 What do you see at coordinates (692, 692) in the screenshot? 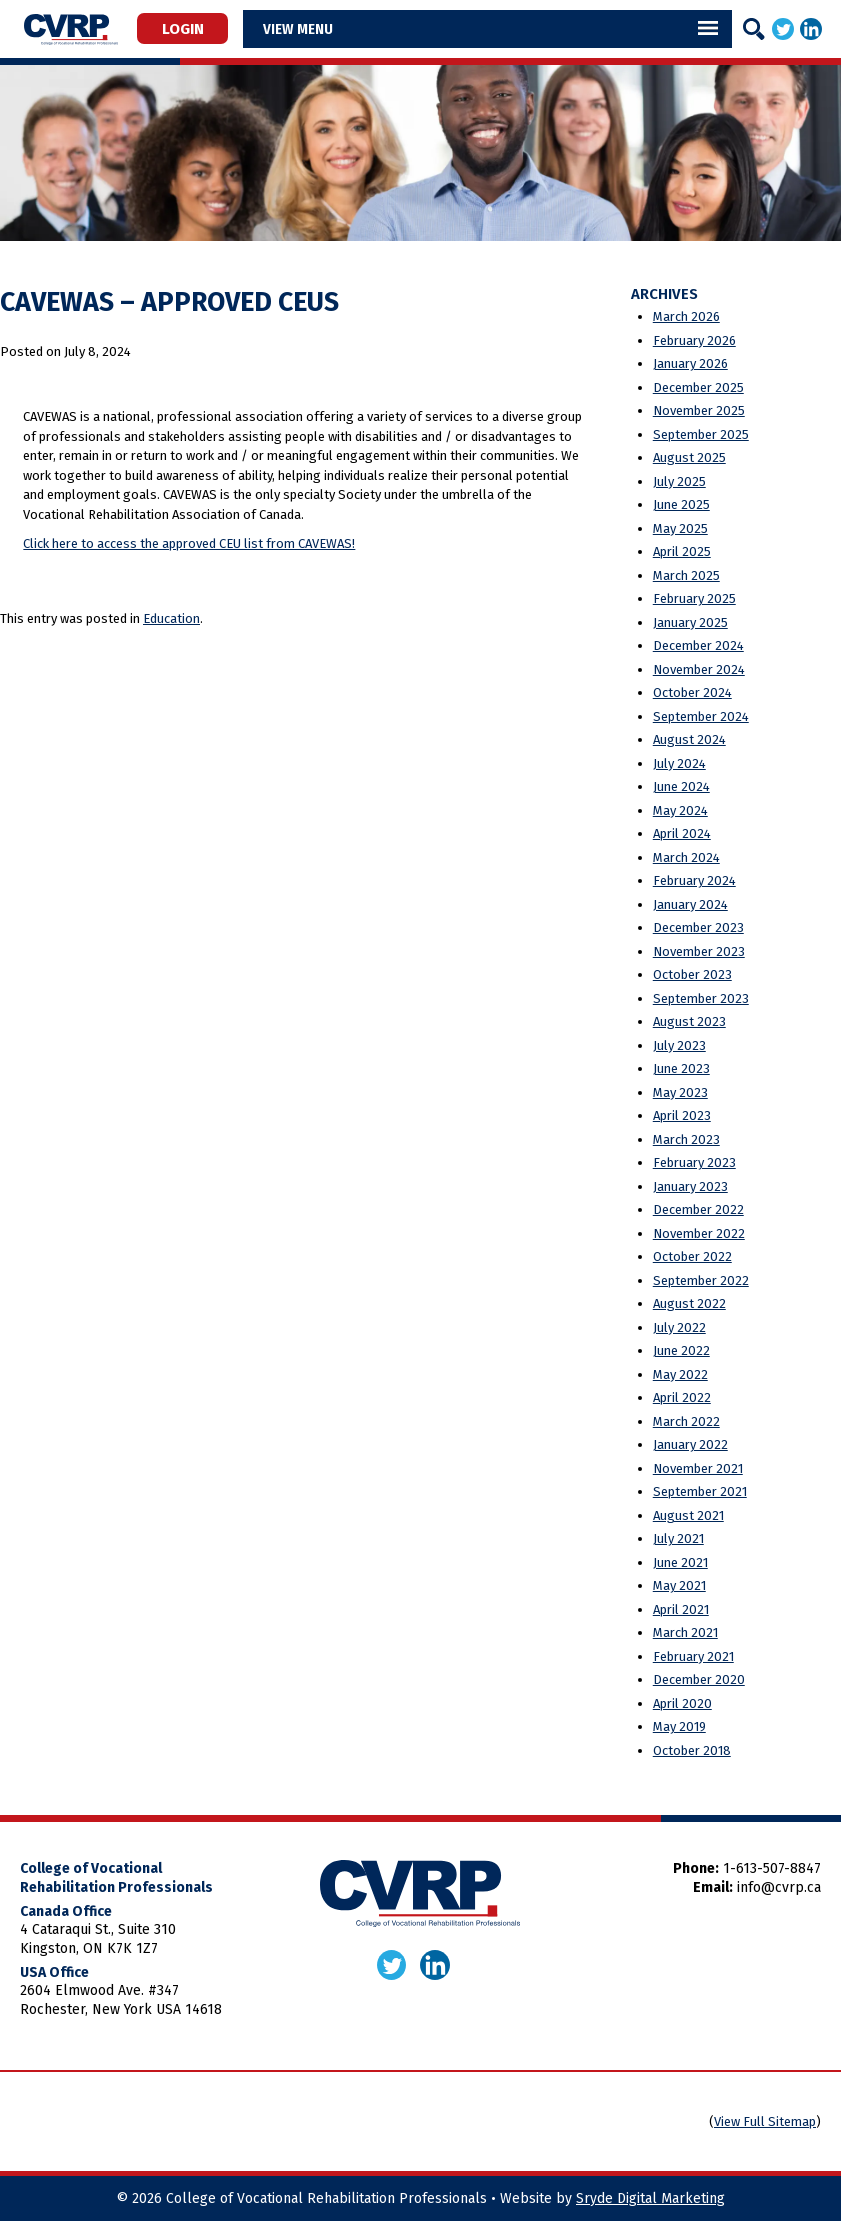
I see `October 2024` at bounding box center [692, 692].